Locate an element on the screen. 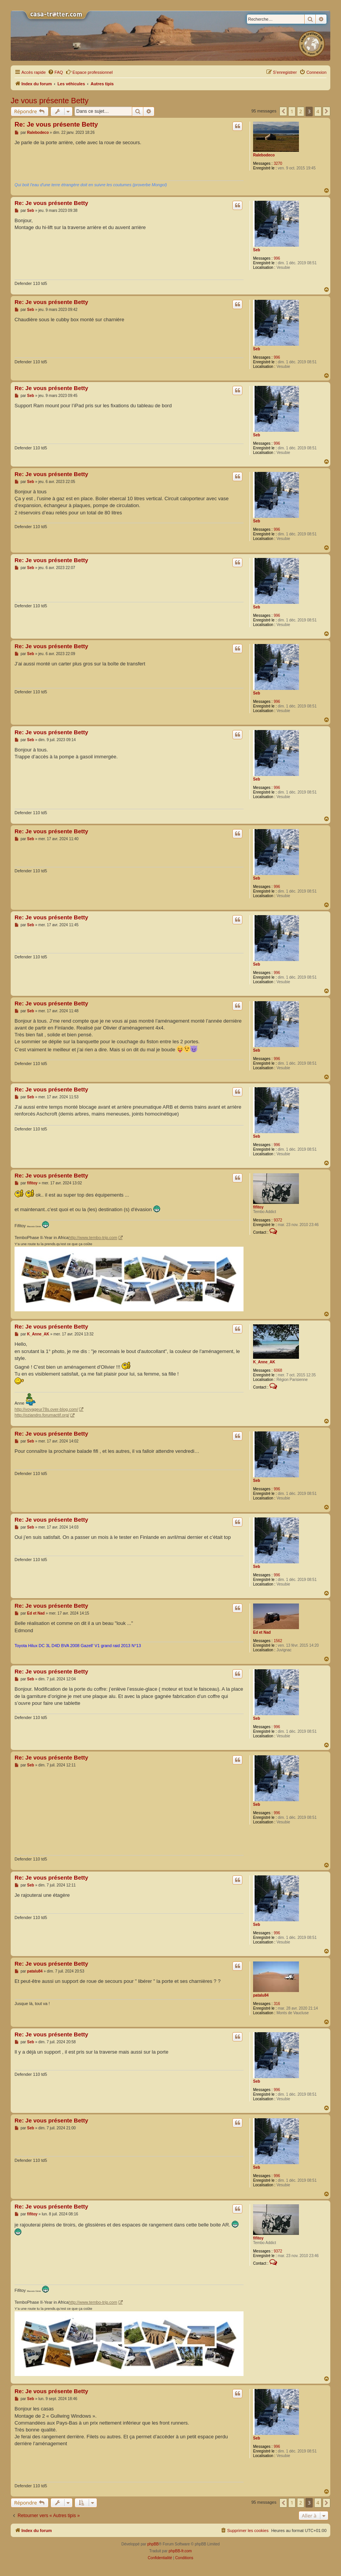  [menuitem] is located at coordinates (55, 72).